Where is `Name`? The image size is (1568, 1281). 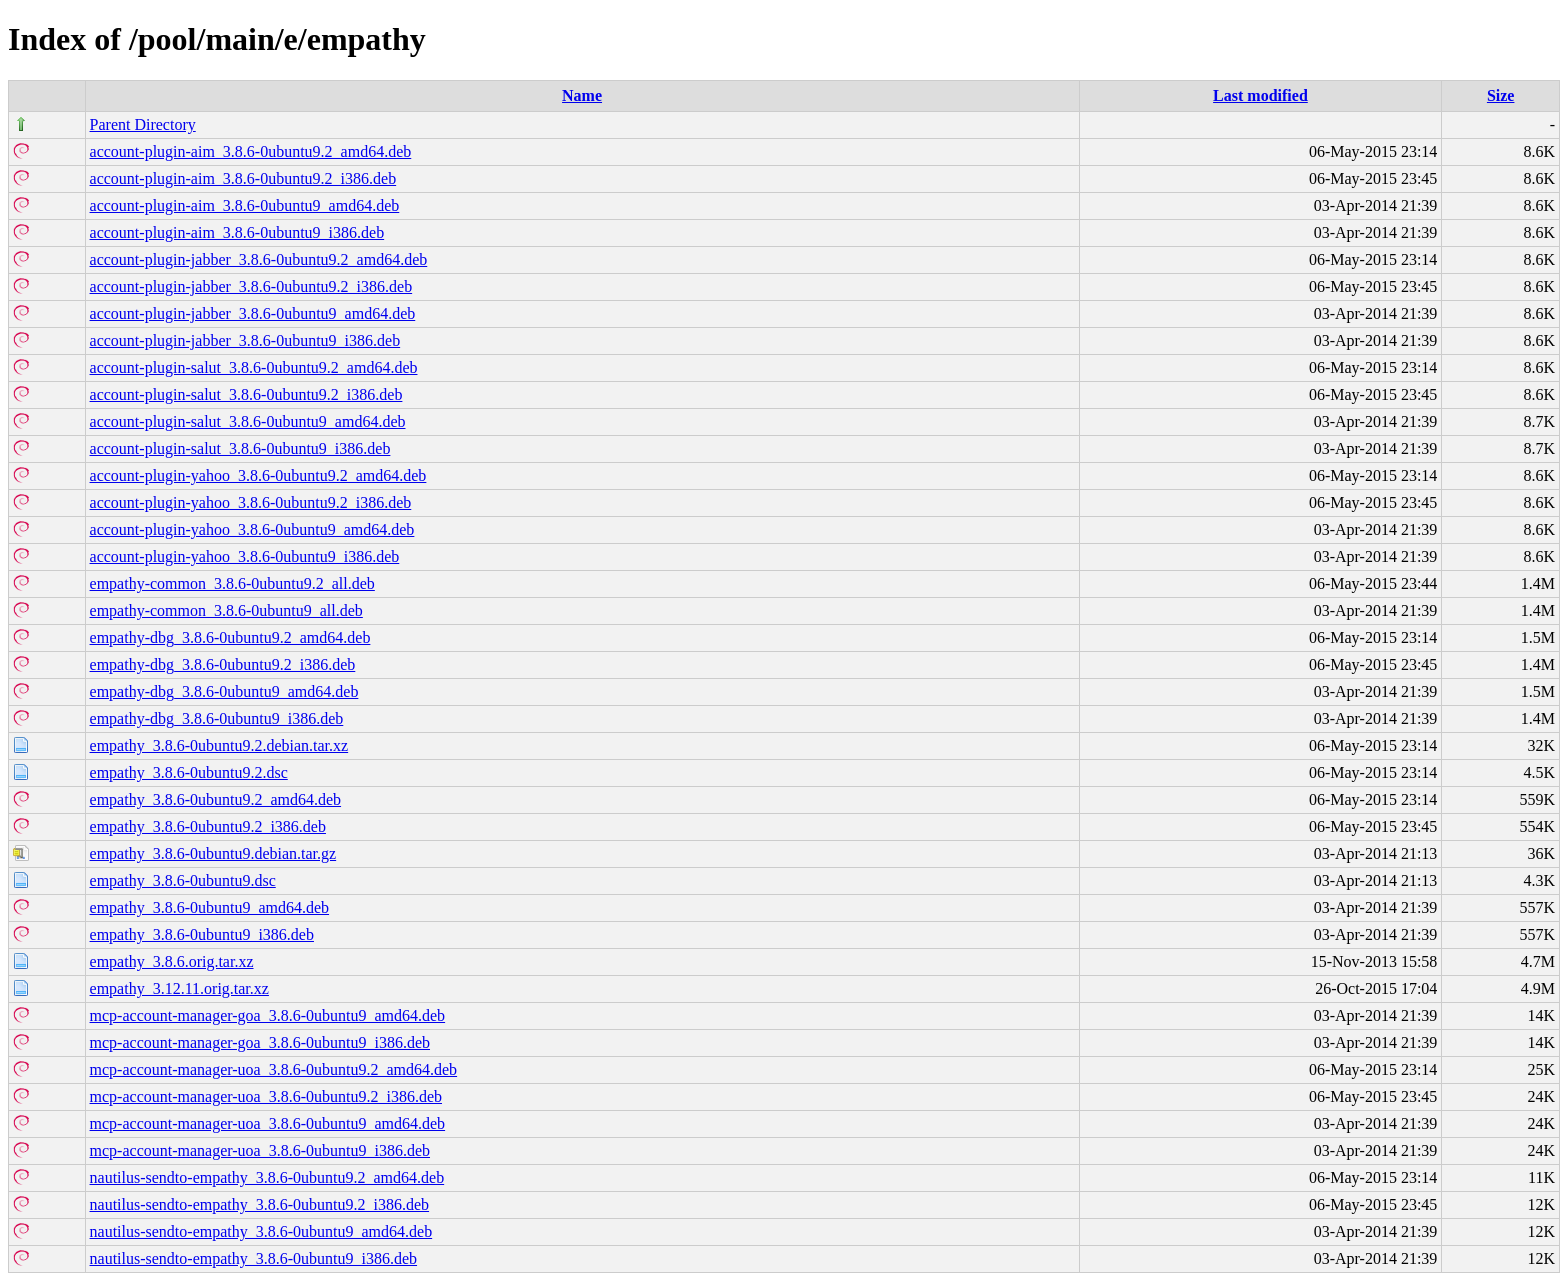 Name is located at coordinates (582, 95).